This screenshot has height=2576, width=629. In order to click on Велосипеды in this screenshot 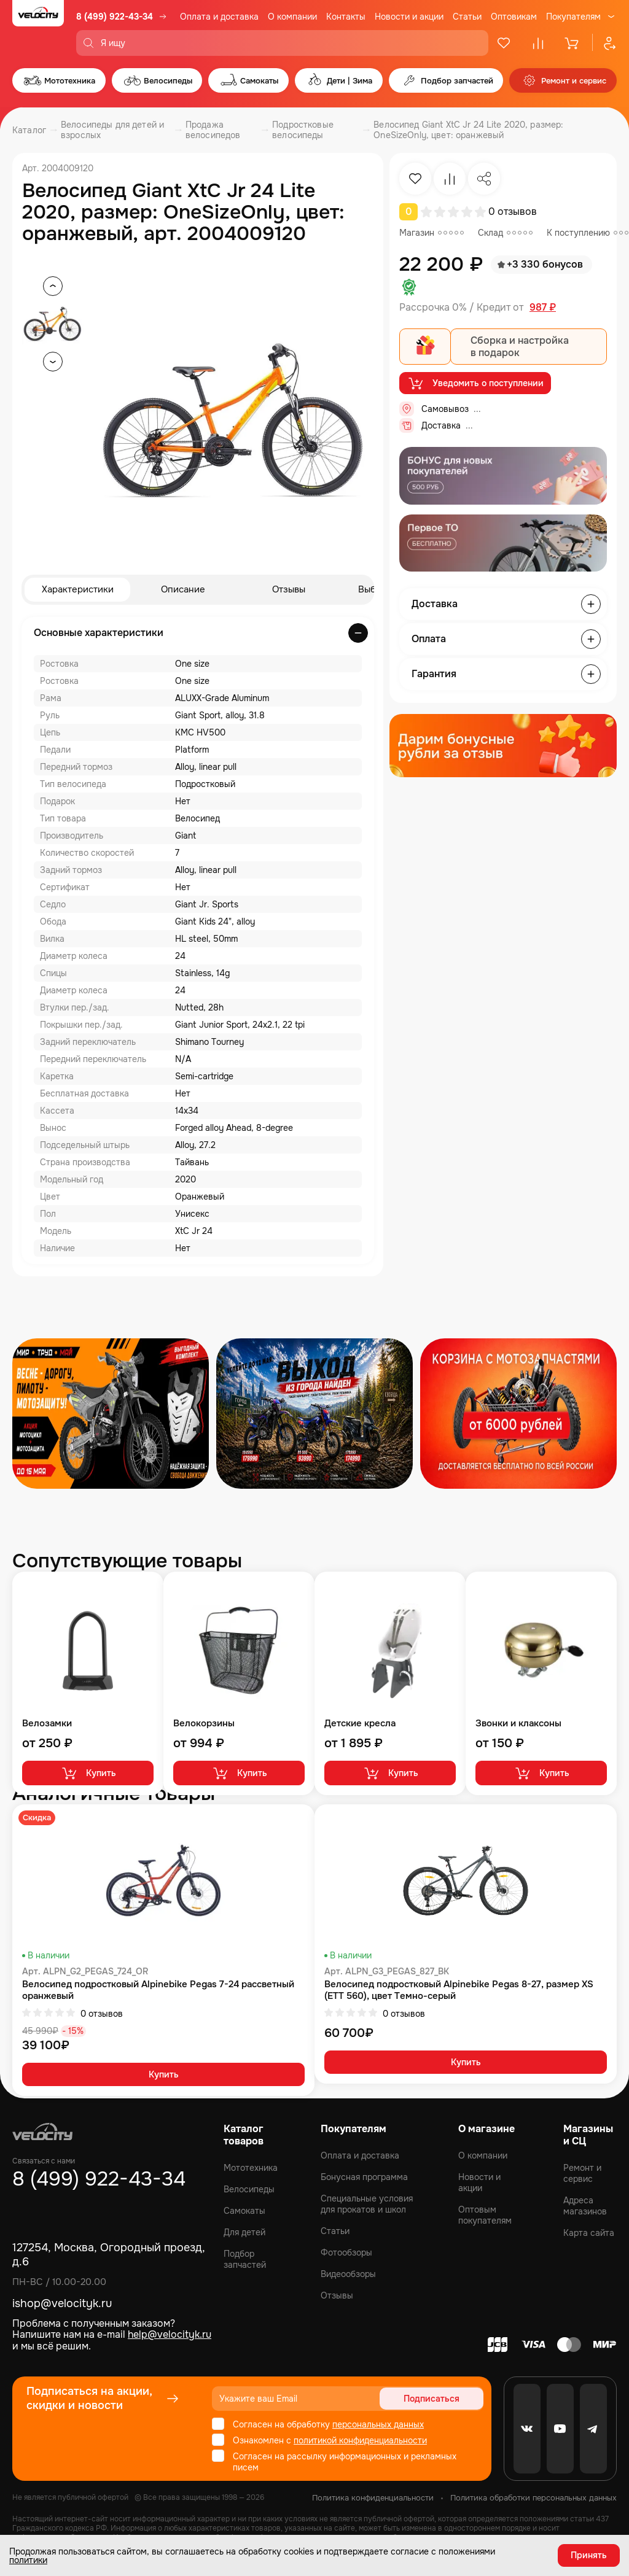, I will do `click(249, 2189)`.